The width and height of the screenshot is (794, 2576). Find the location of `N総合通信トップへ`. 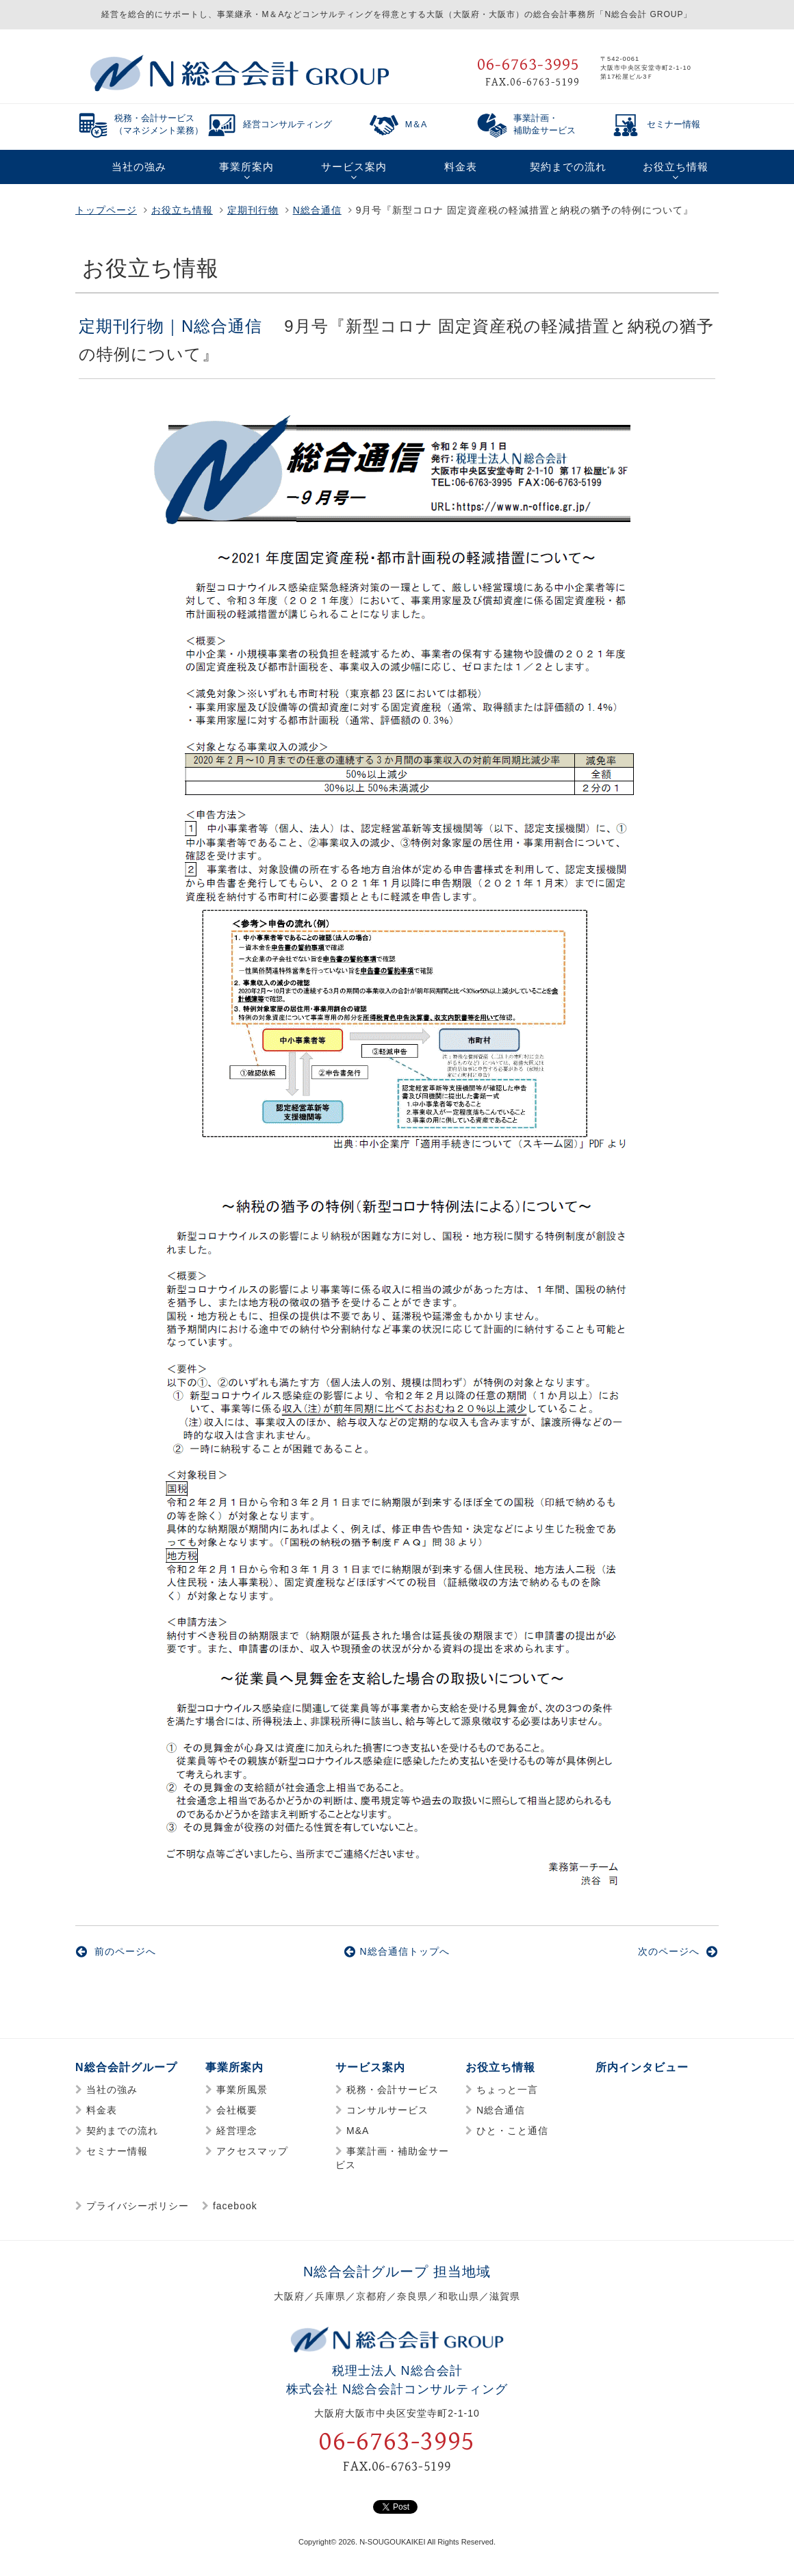

N総合通信トップへ is located at coordinates (396, 1951).